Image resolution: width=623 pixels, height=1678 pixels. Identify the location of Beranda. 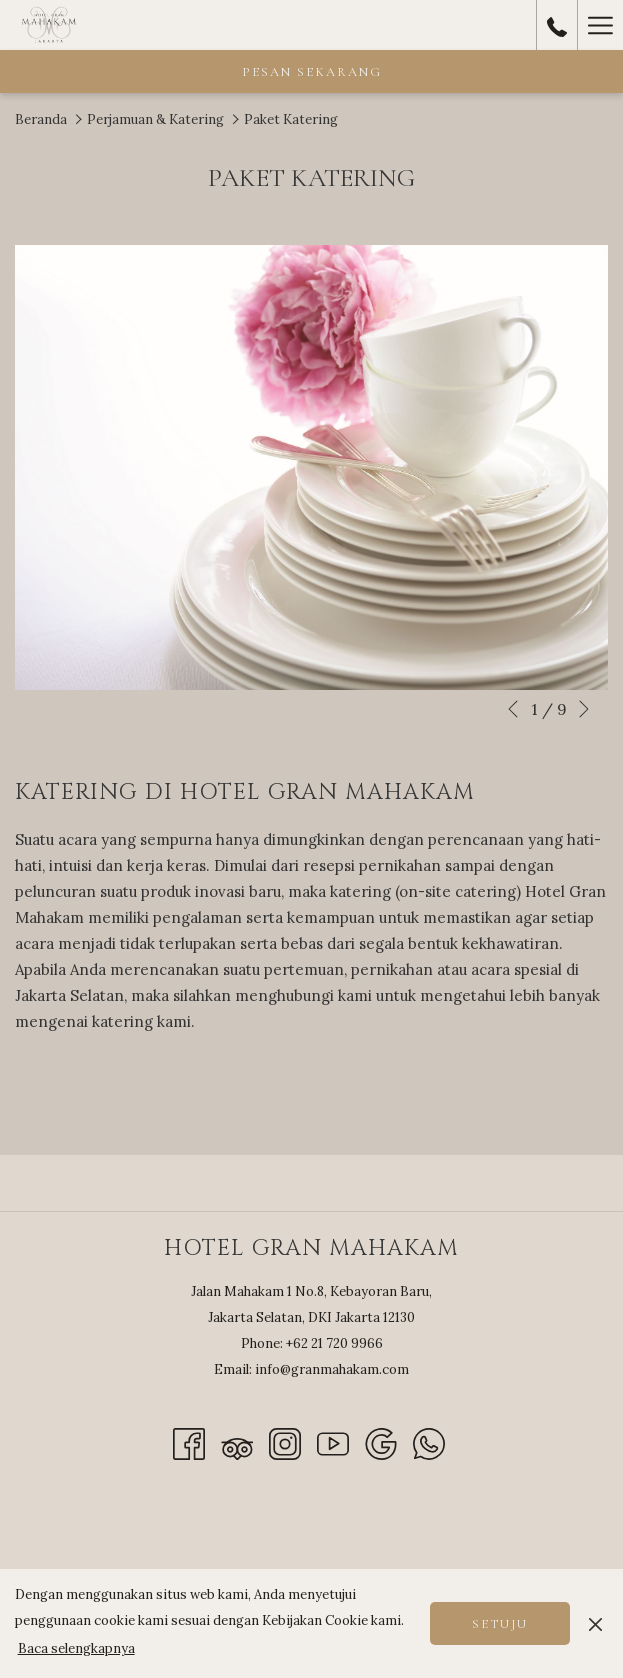
(41, 119).